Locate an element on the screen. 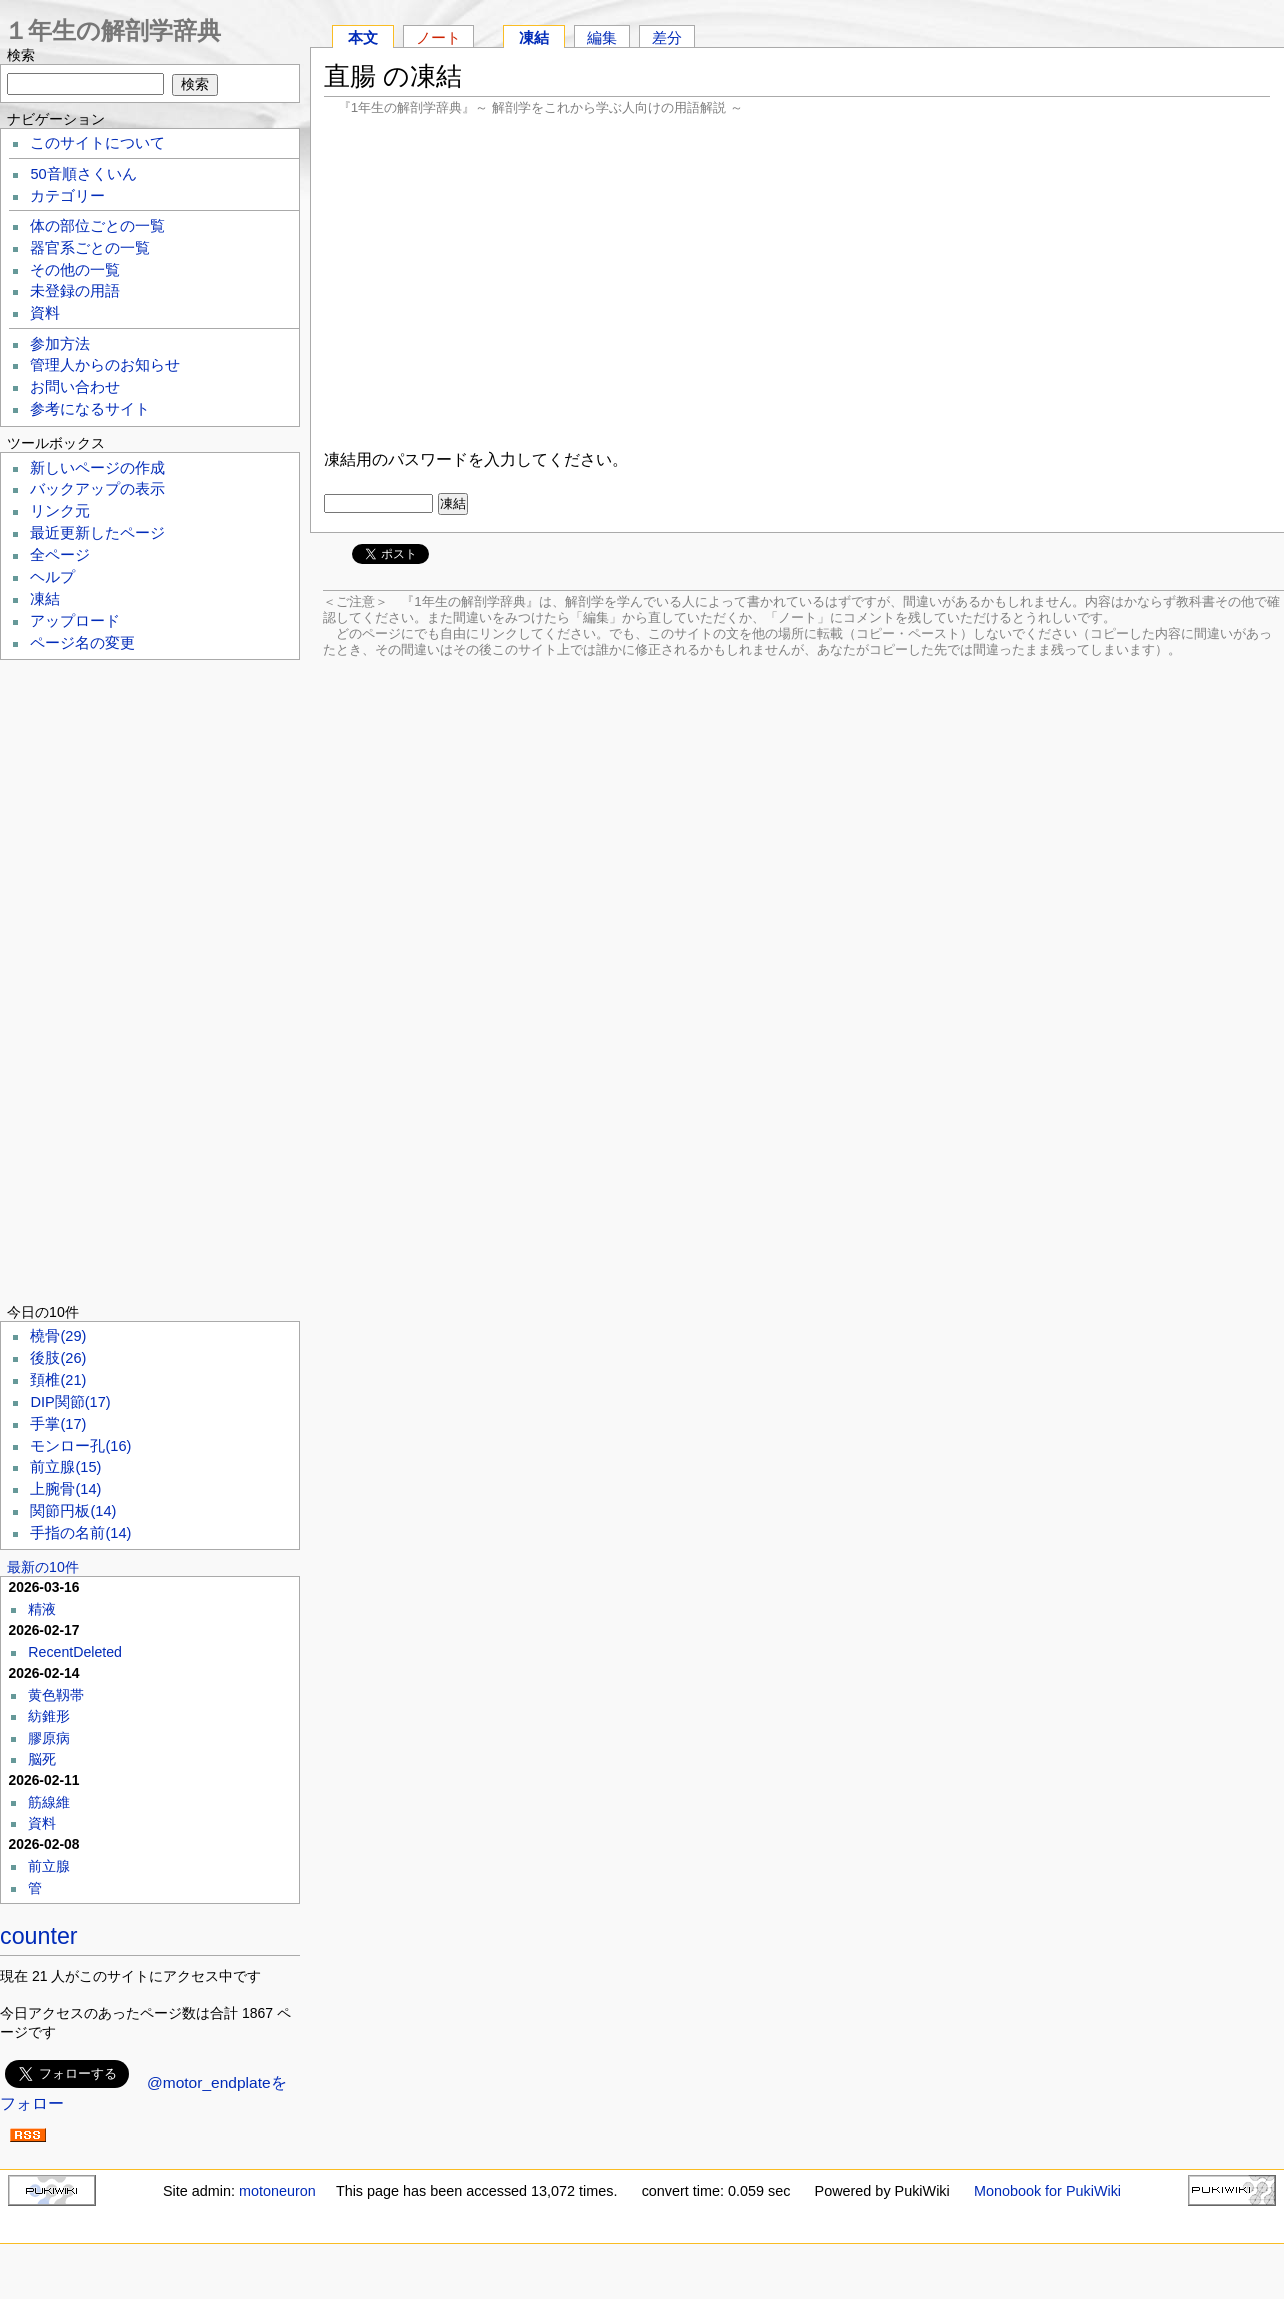  最新の10件 is located at coordinates (43, 1567).